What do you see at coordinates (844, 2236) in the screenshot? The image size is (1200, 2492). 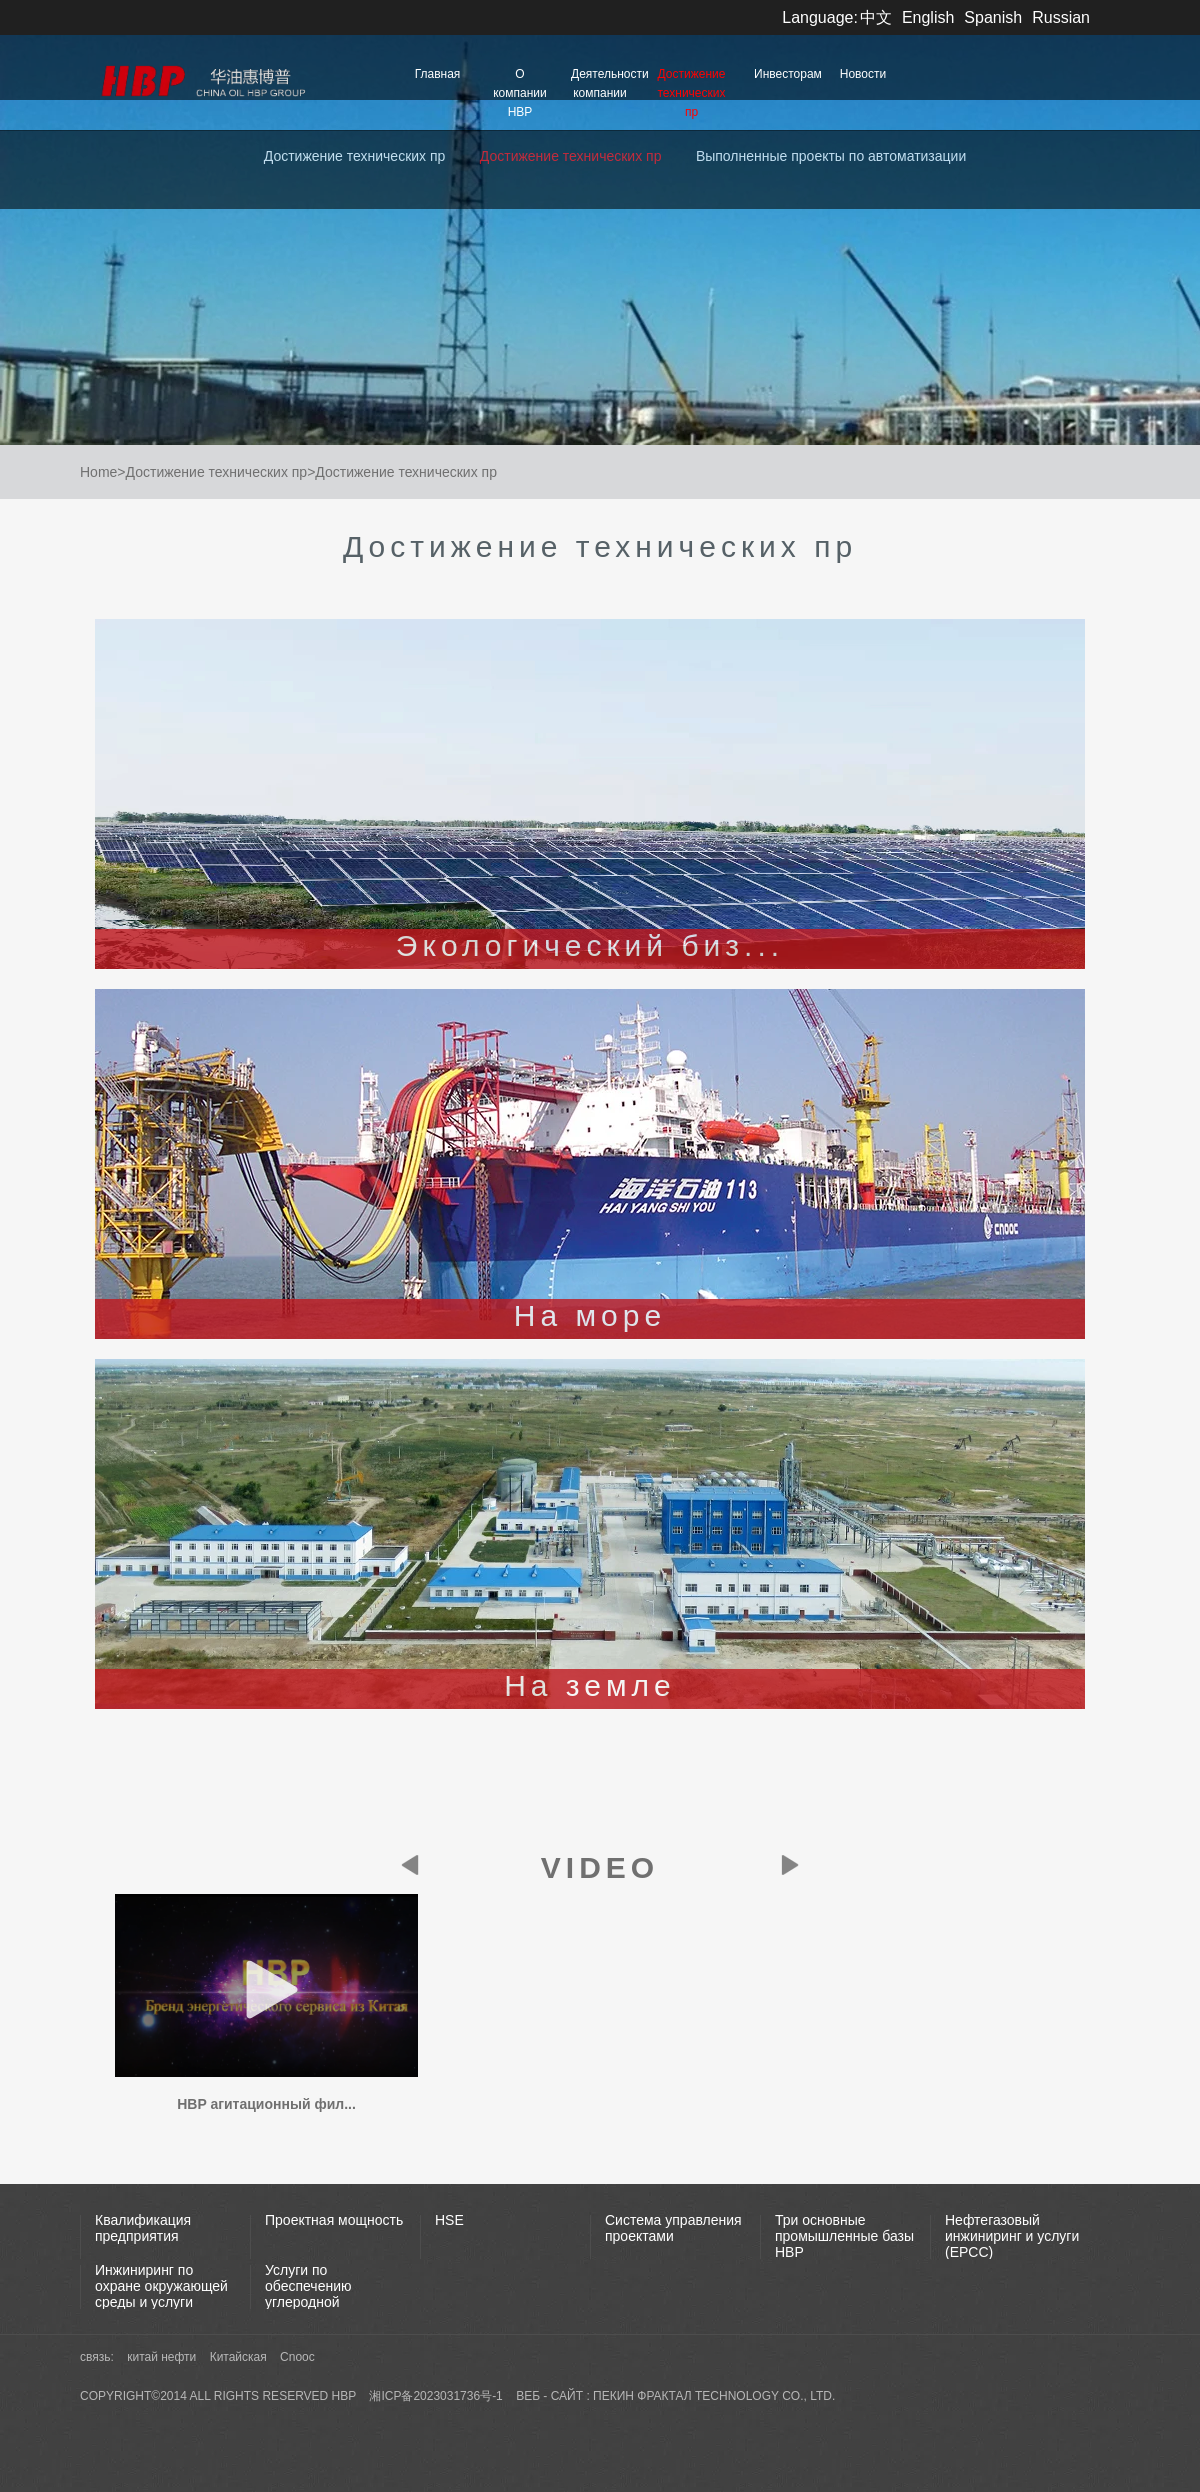 I see `Три основные промышленные базы НВР` at bounding box center [844, 2236].